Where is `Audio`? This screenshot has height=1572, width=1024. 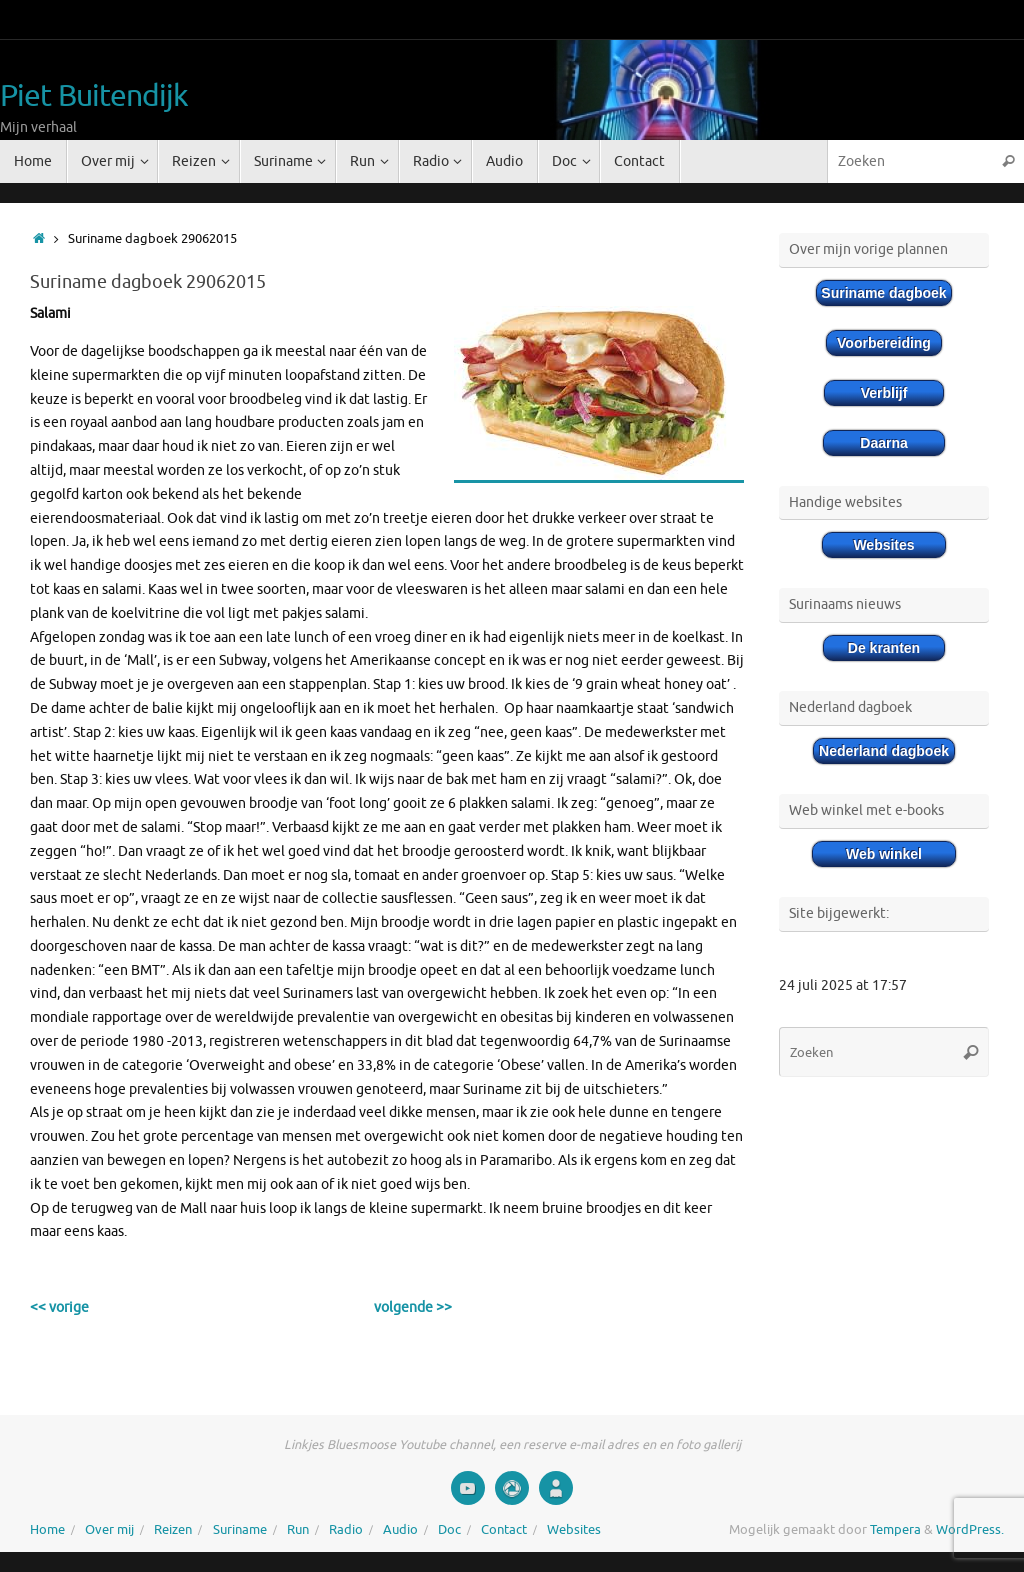 Audio is located at coordinates (400, 1530).